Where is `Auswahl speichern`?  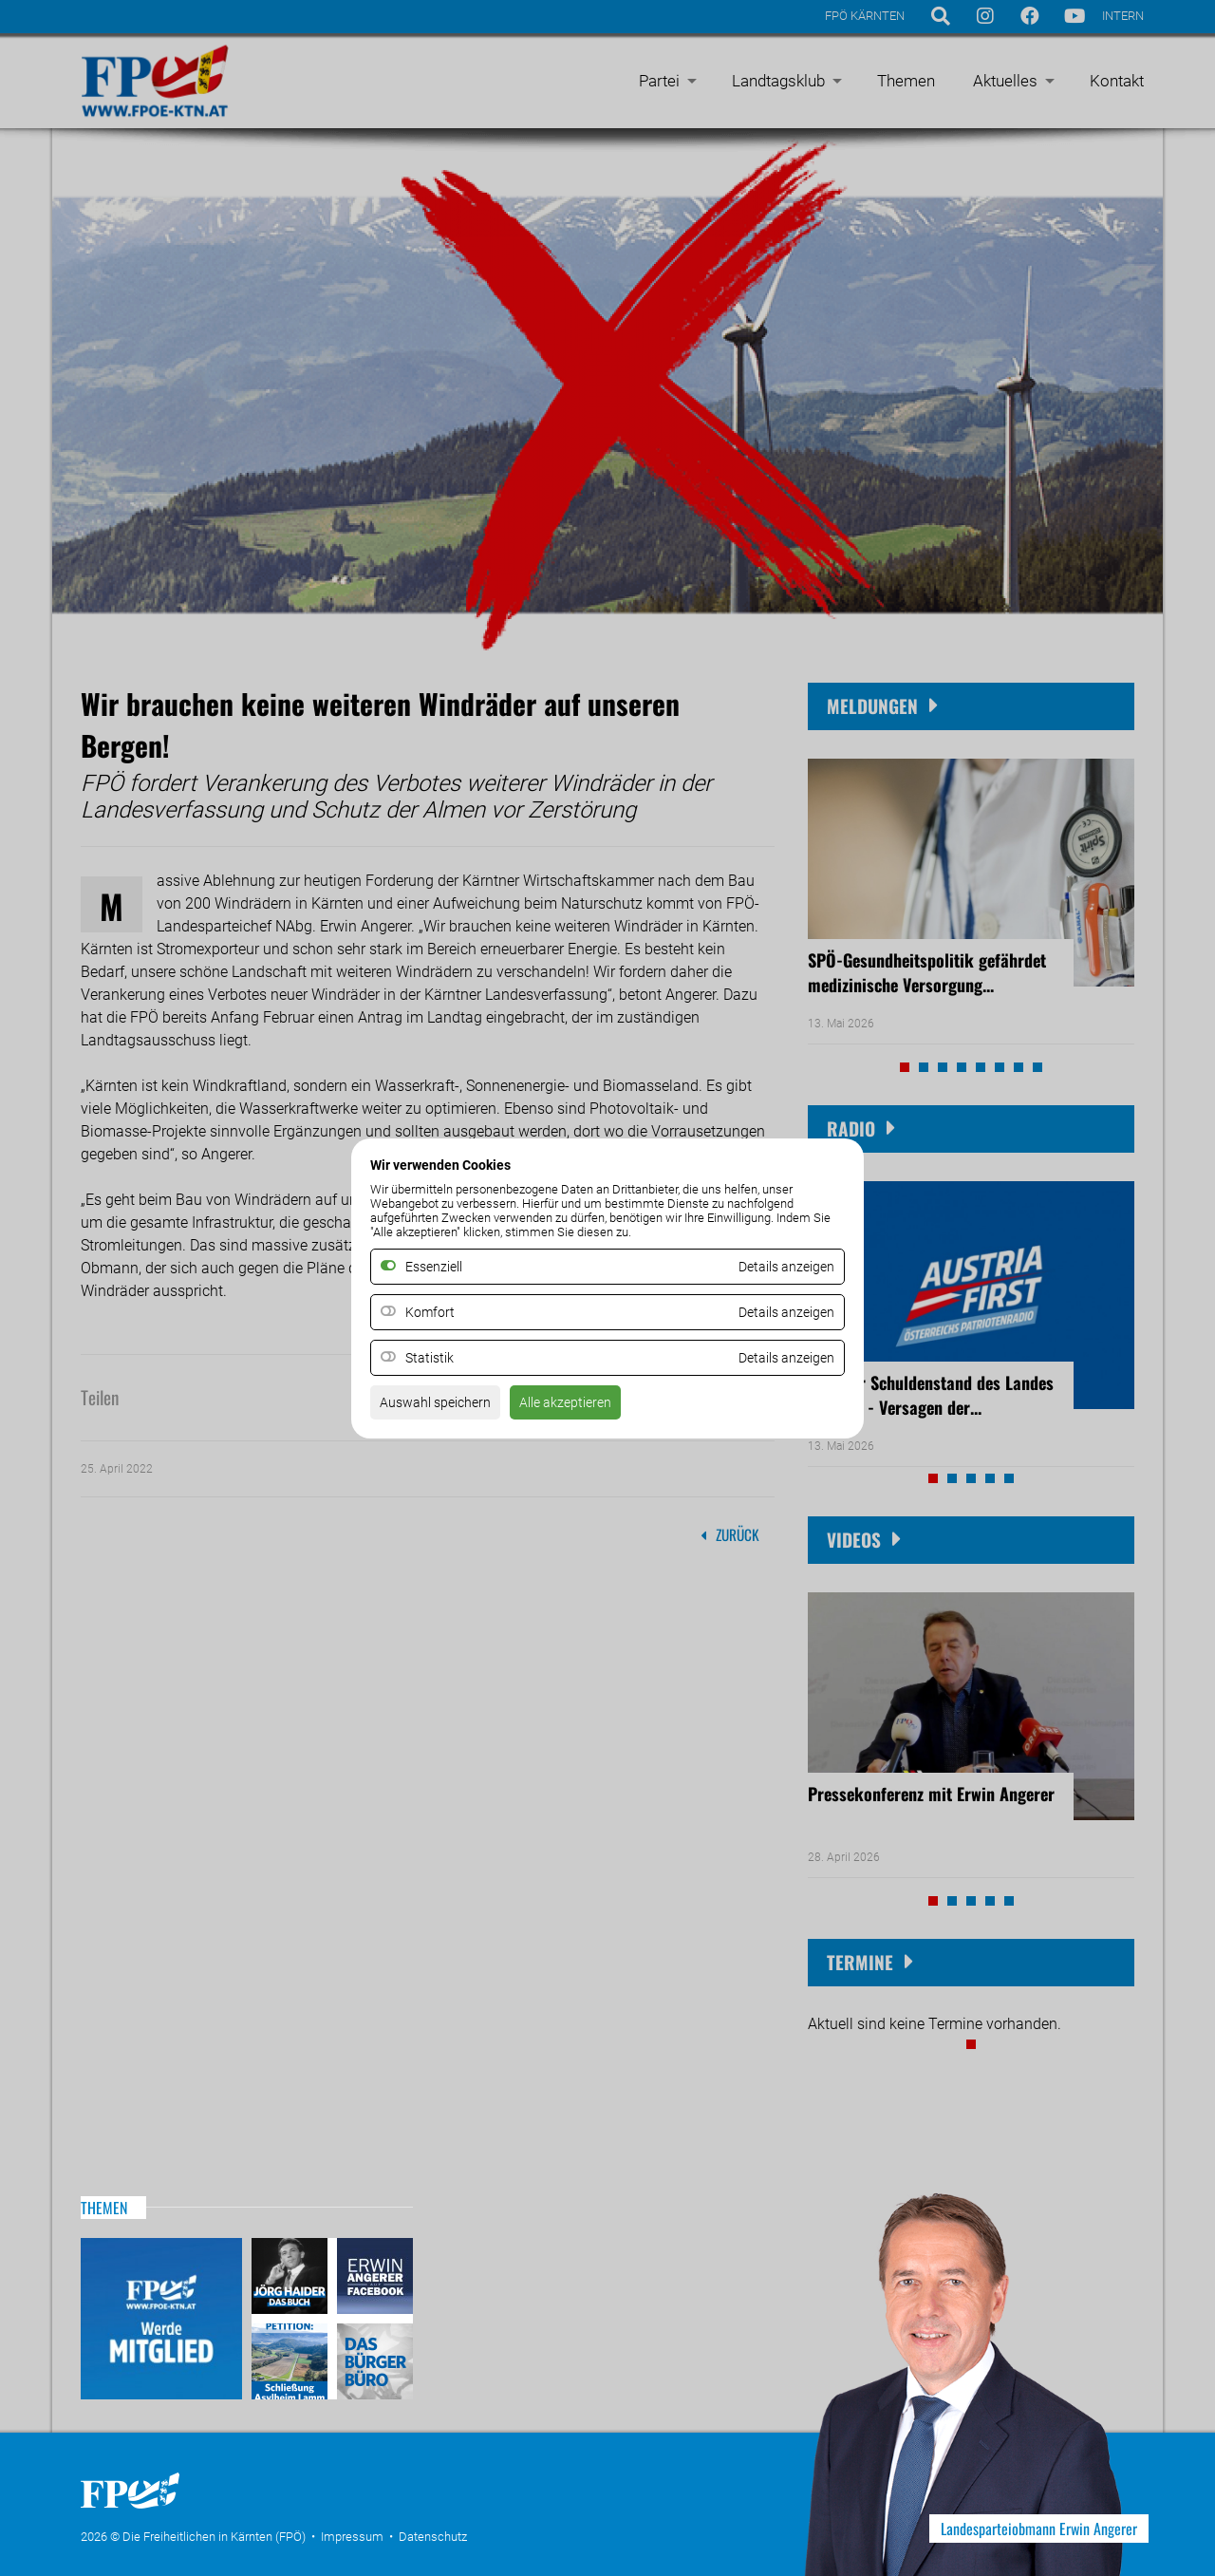
Auswahl speichern is located at coordinates (443, 1408).